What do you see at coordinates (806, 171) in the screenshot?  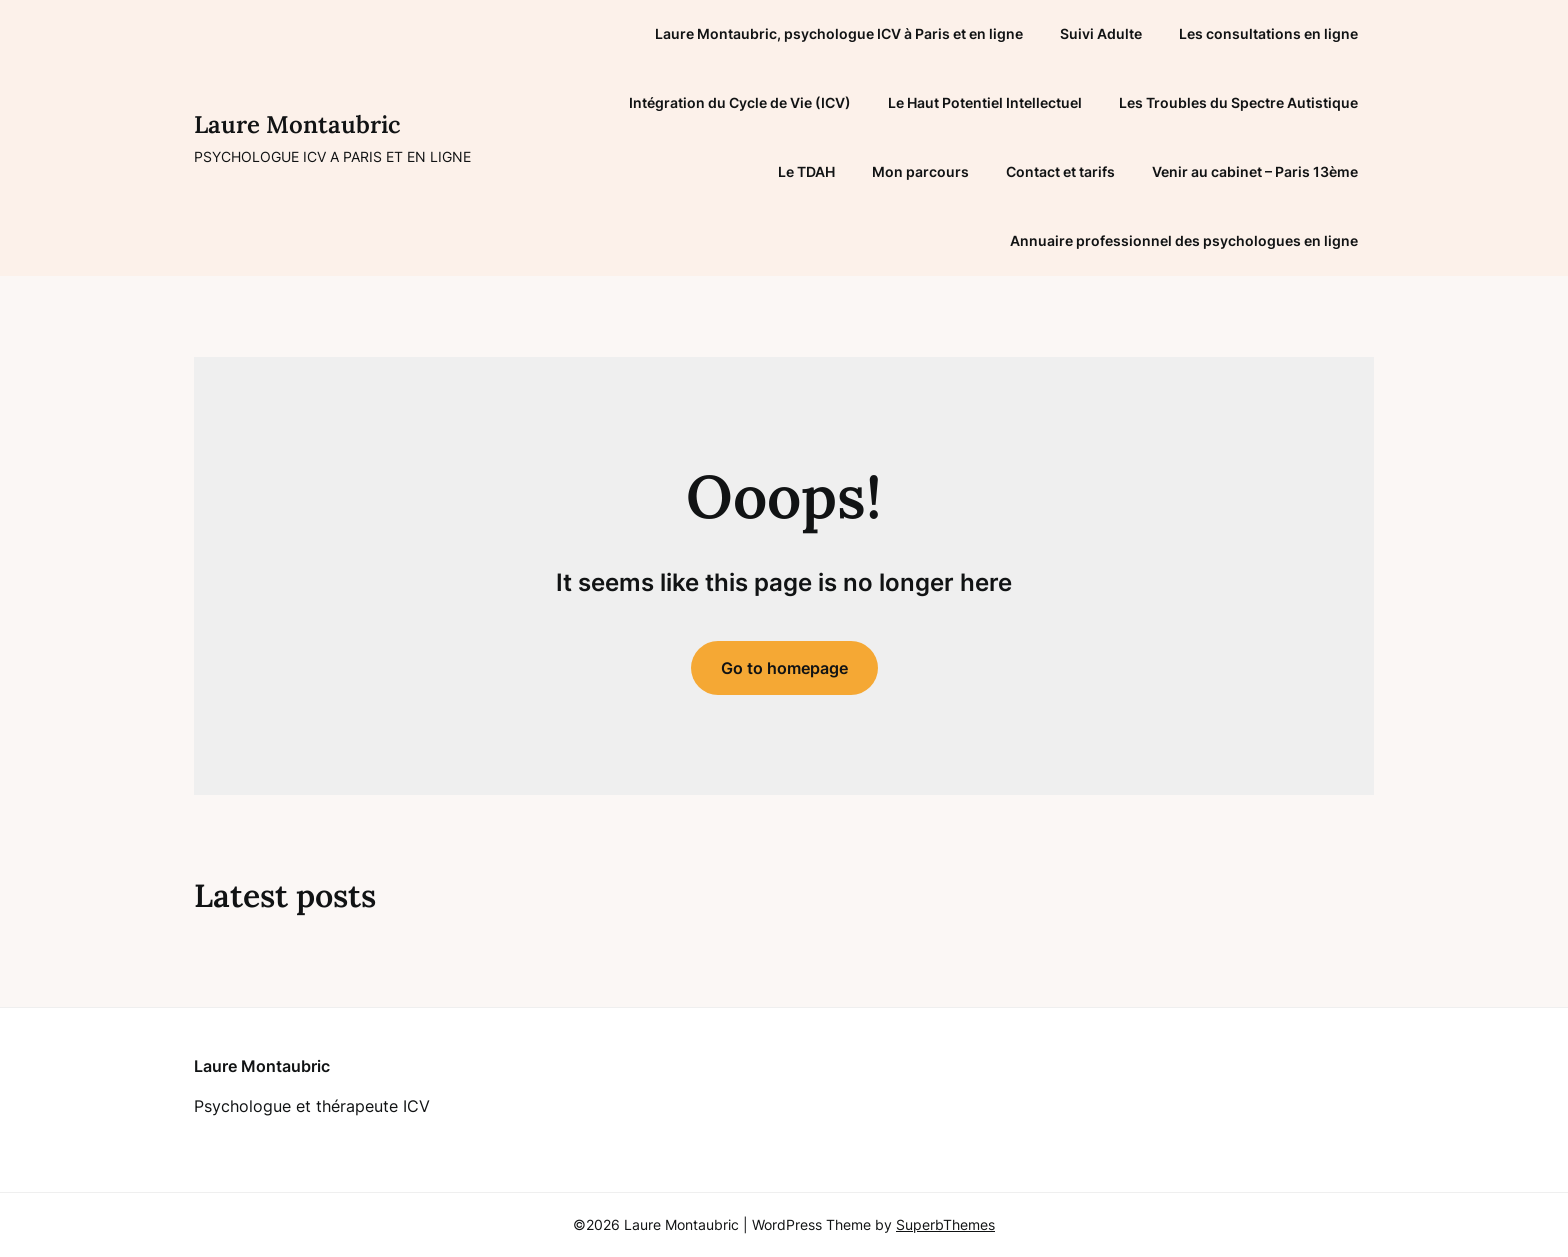 I see `Le TDAH` at bounding box center [806, 171].